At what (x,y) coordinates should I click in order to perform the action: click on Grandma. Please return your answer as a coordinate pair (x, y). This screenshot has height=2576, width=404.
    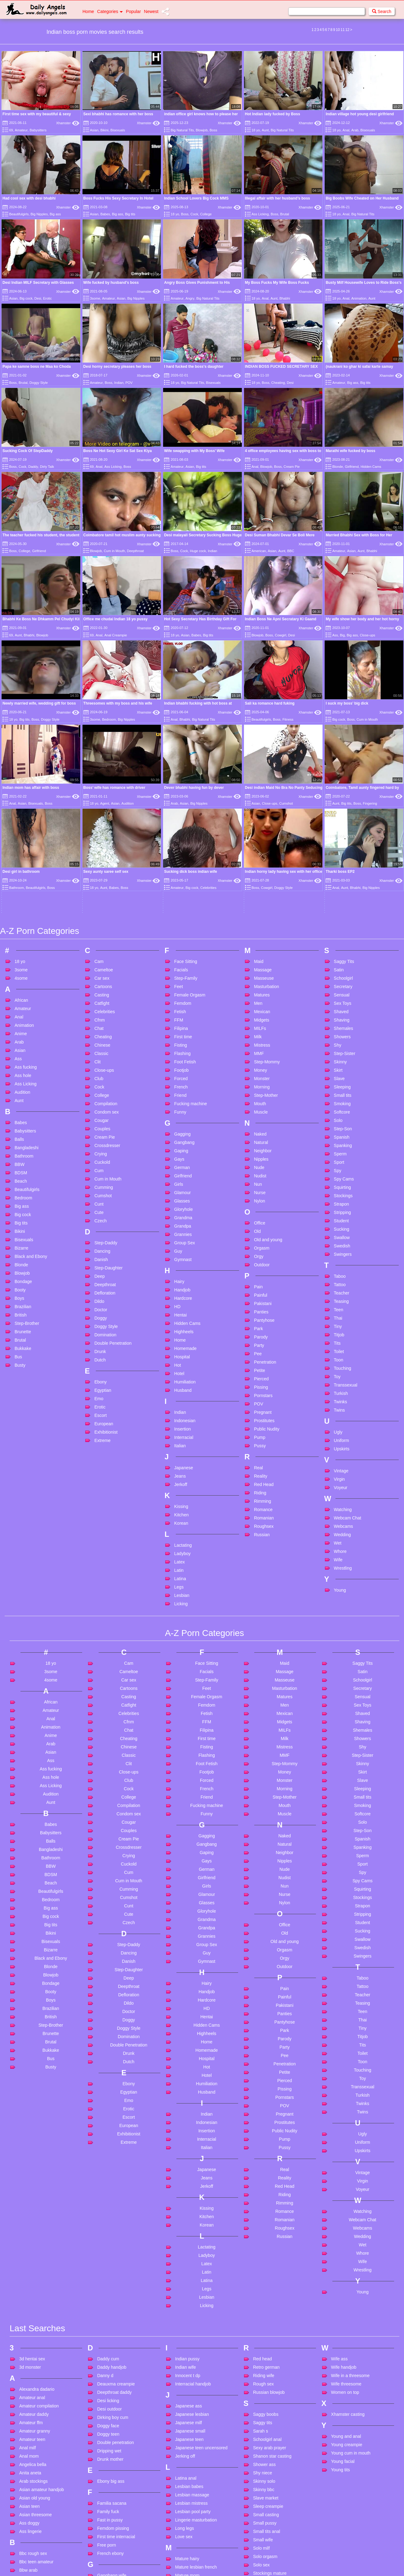
    Looking at the image, I should click on (183, 1053).